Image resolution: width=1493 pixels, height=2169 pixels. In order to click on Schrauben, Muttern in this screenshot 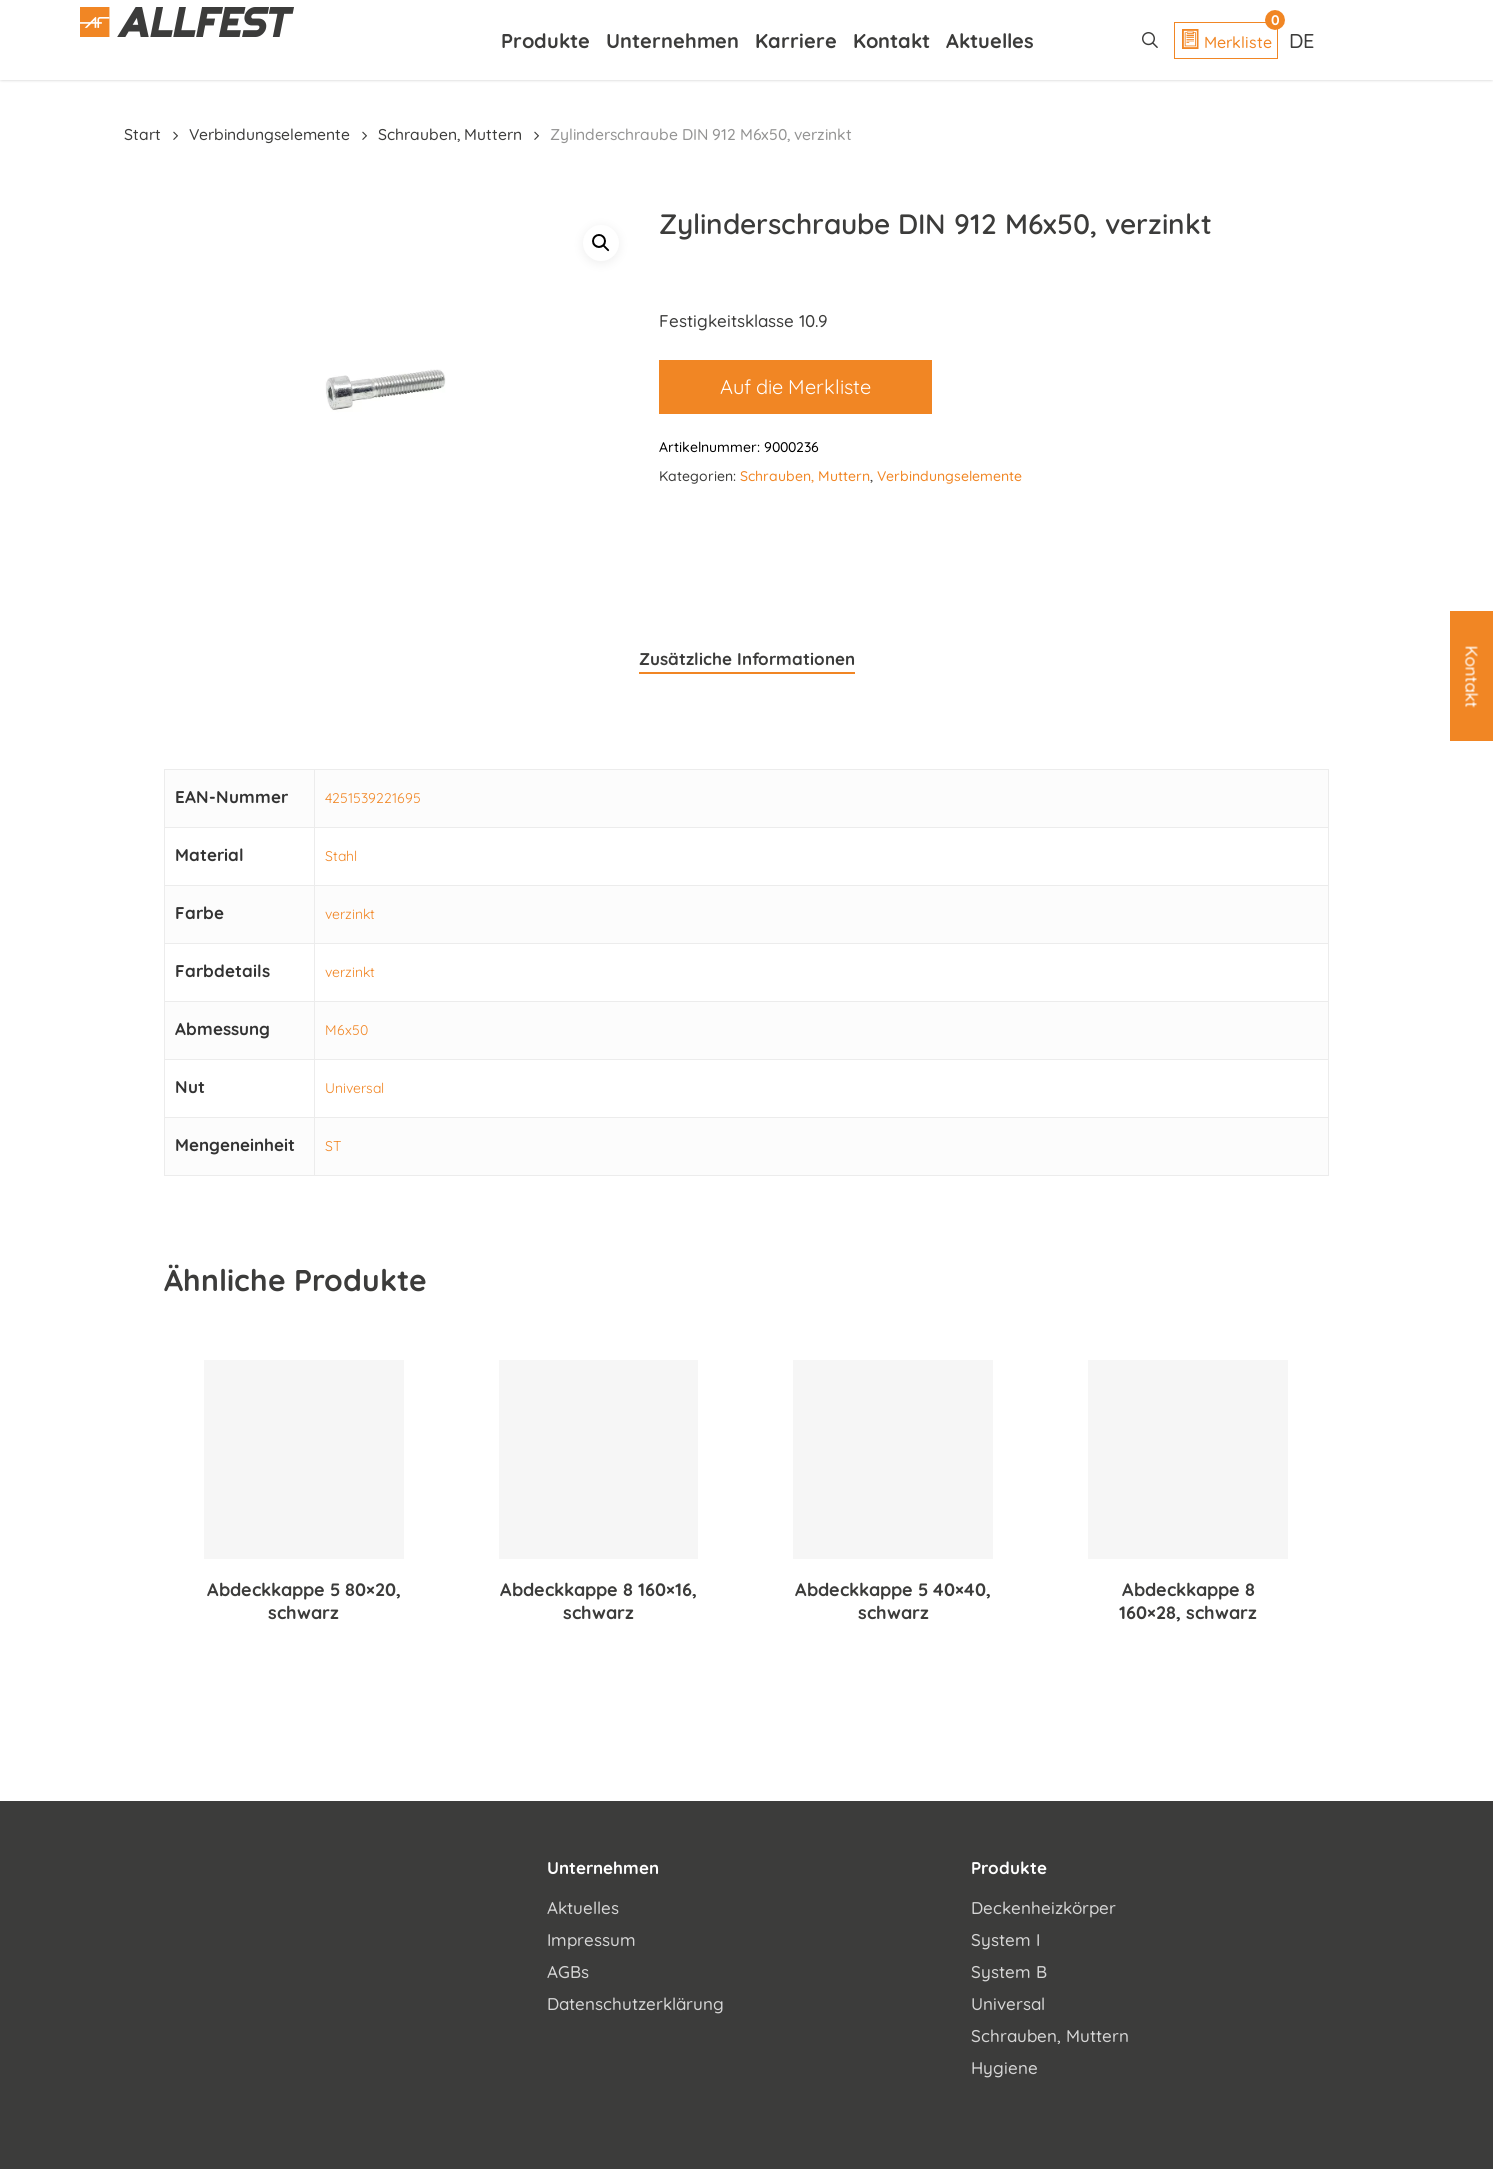, I will do `click(450, 134)`.